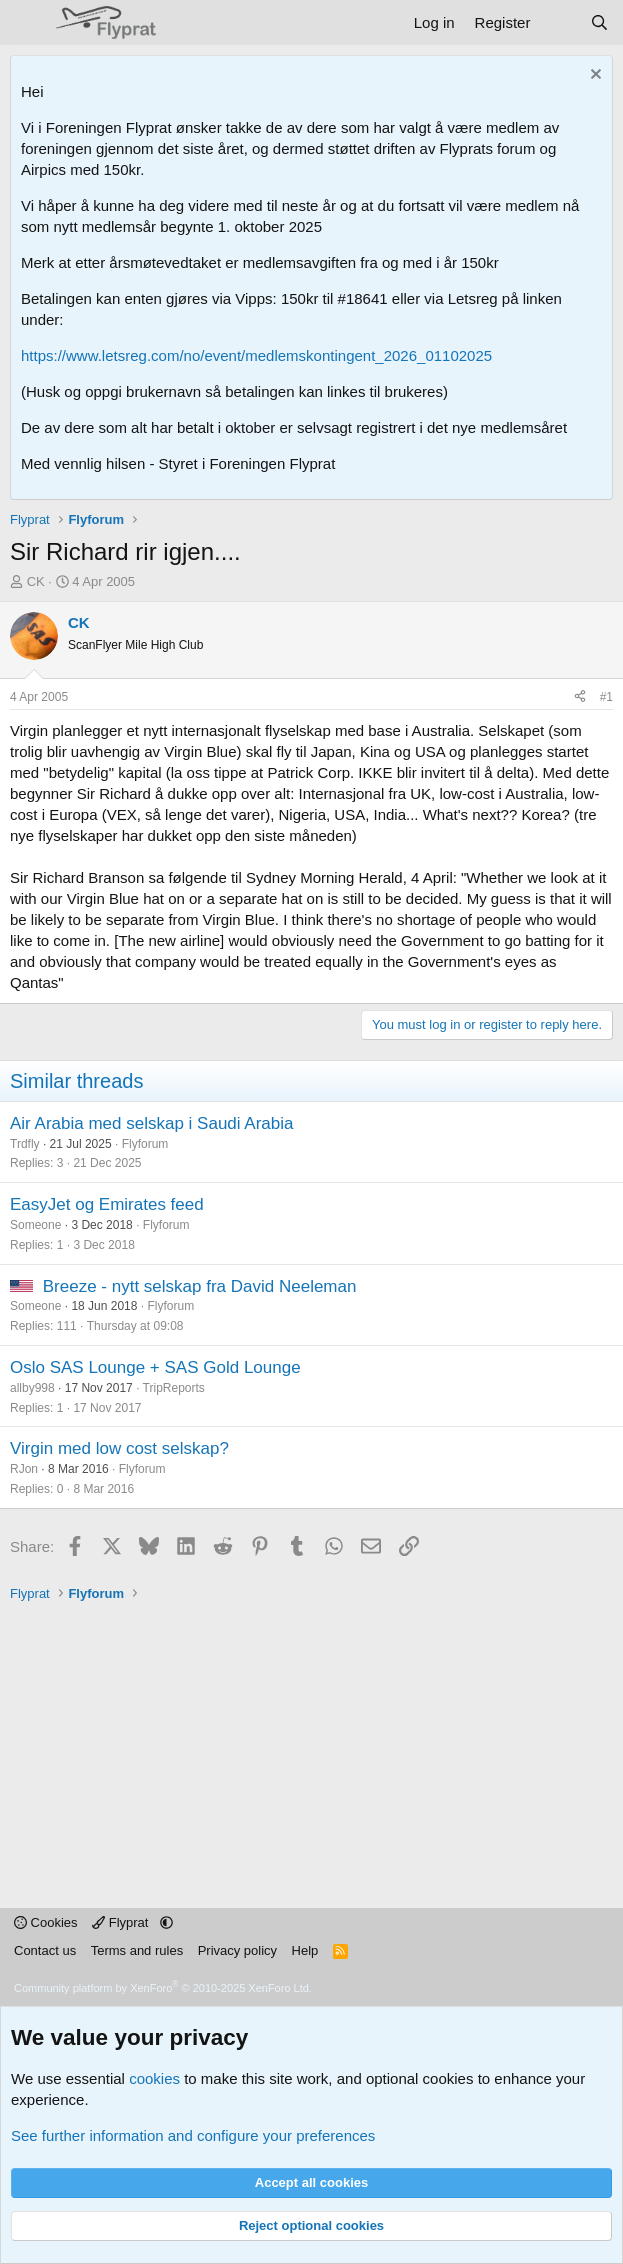  Describe the element at coordinates (166, 1922) in the screenshot. I see `[button]` at that location.